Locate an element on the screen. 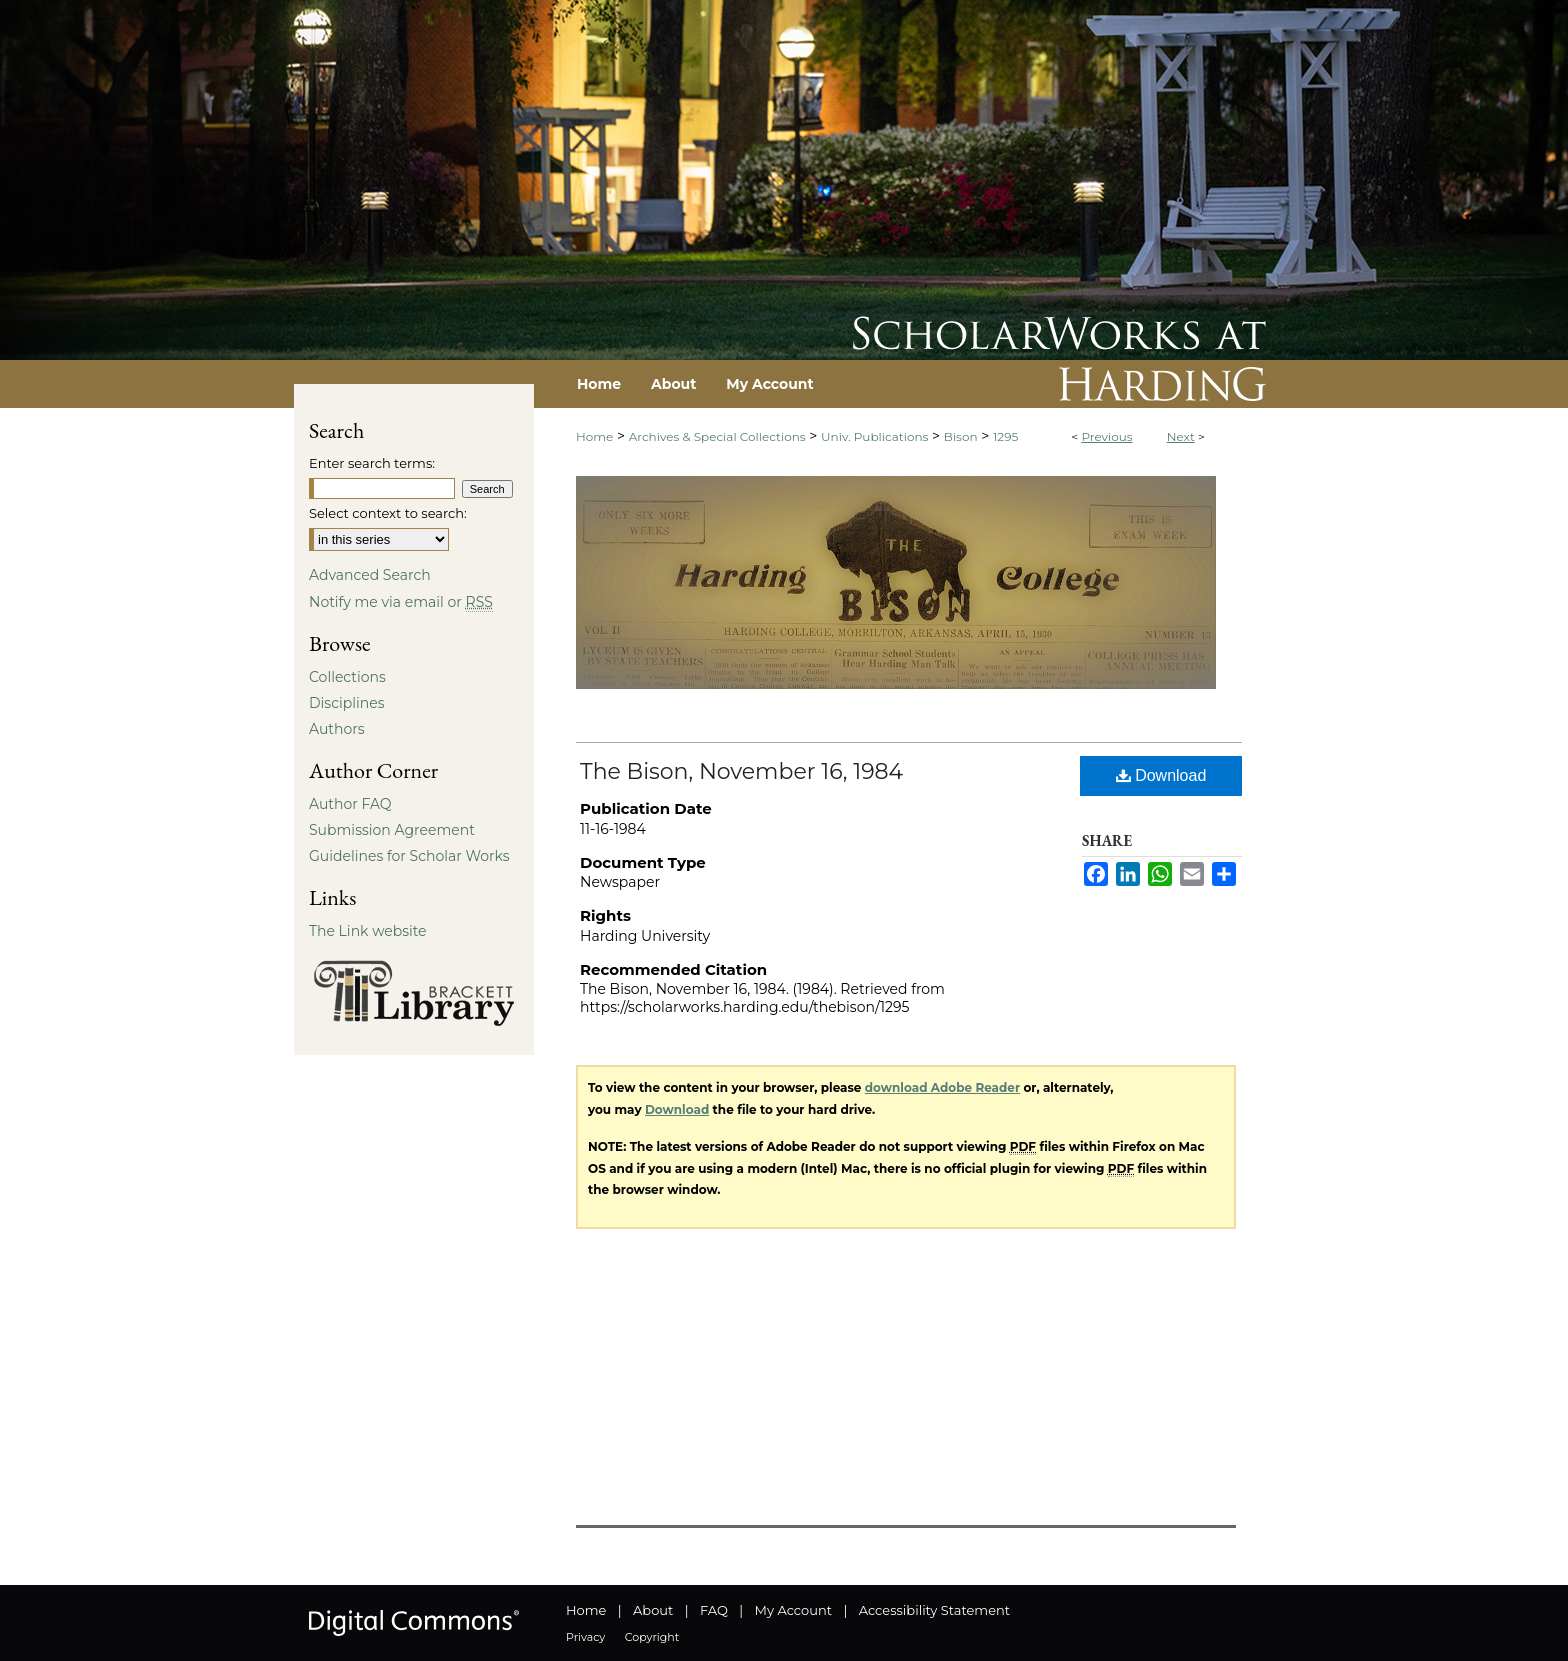 The width and height of the screenshot is (1568, 1661). Previous is located at coordinates (1106, 436).